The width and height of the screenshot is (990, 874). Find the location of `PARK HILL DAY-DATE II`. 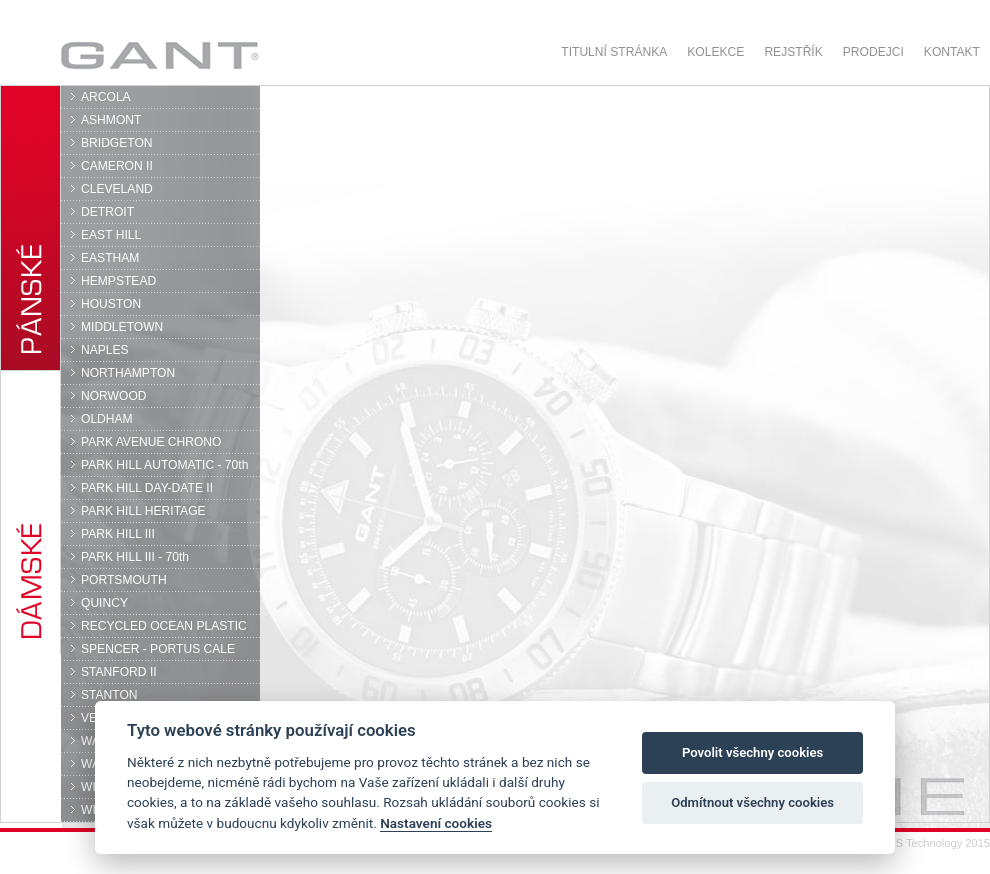

PARK HILL DAY-DATE II is located at coordinates (147, 488).